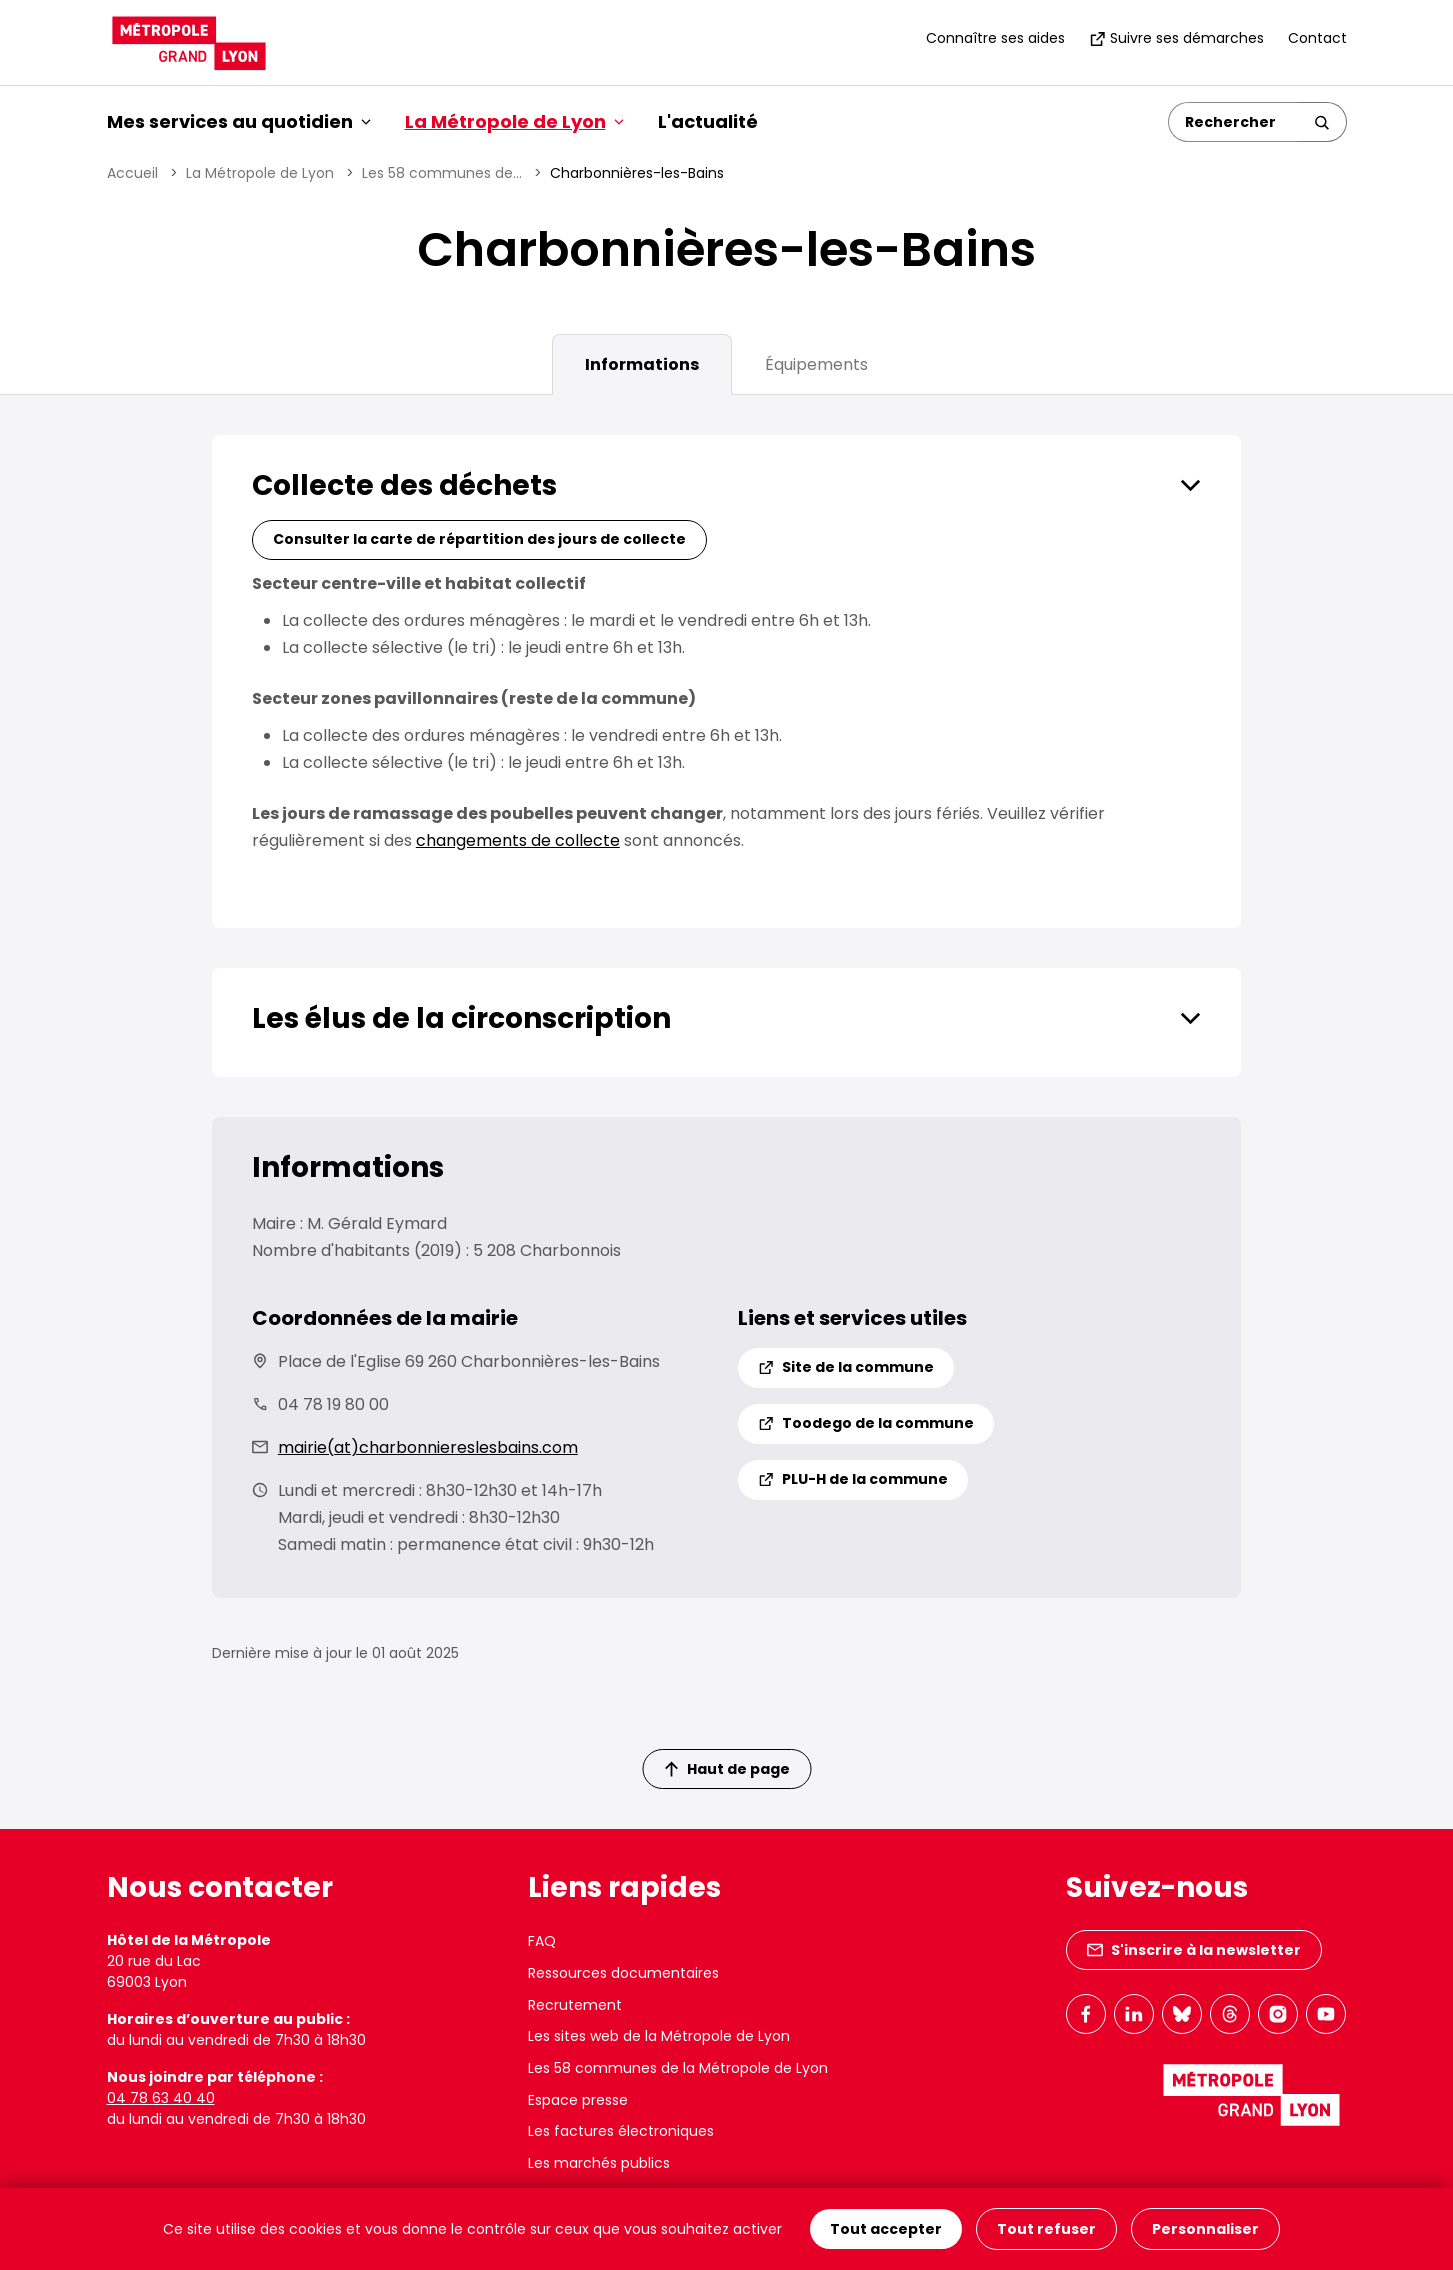 Image resolution: width=1453 pixels, height=2270 pixels. Describe the element at coordinates (578, 2100) in the screenshot. I see `Espace presse` at that location.